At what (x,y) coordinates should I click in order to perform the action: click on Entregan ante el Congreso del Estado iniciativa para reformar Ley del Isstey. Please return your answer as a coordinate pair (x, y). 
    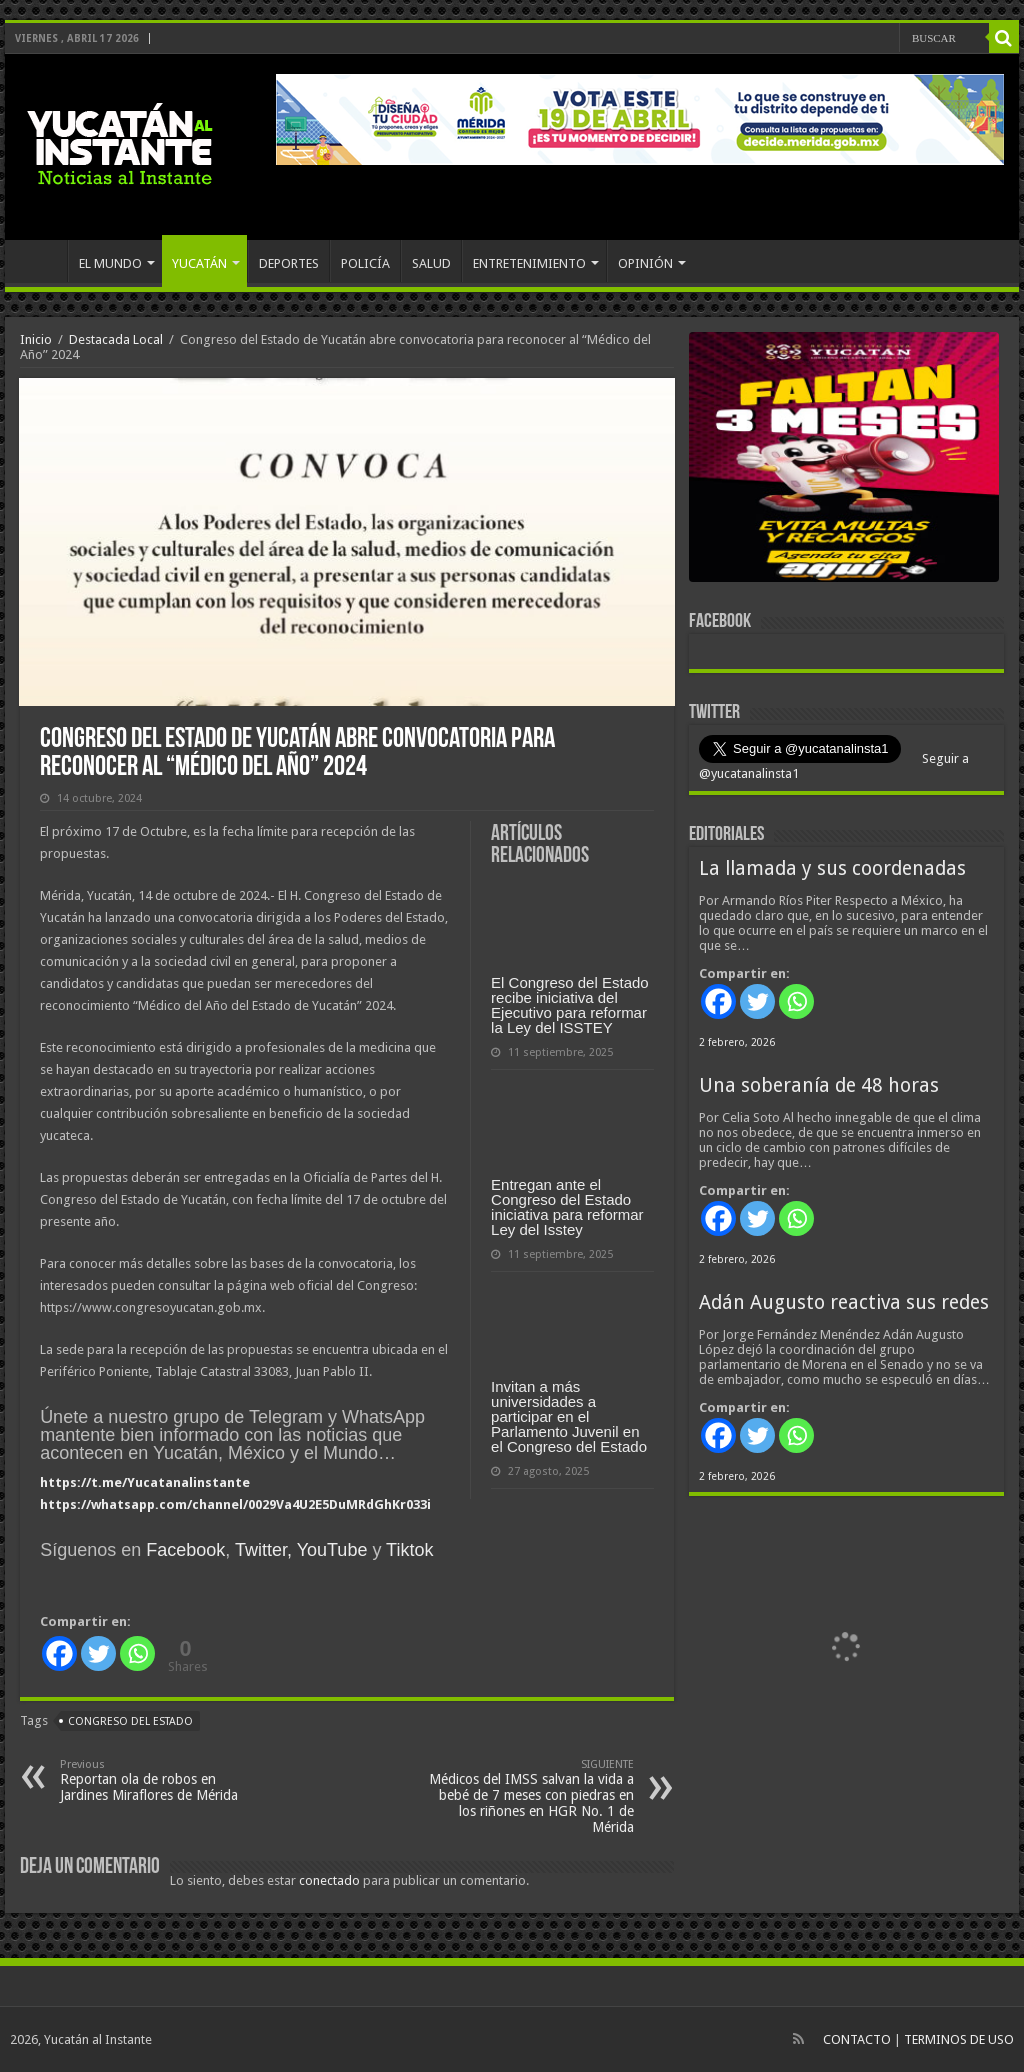
    Looking at the image, I should click on (567, 1207).